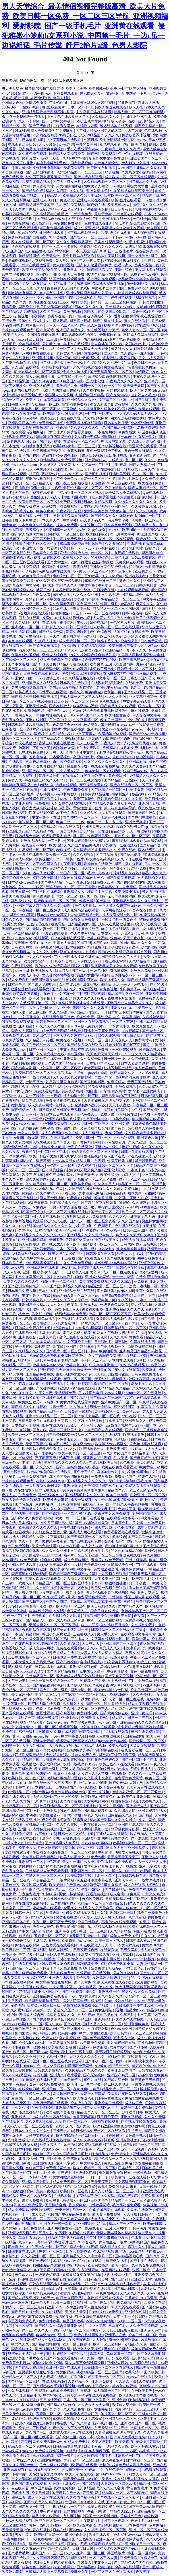 The width and height of the screenshot is (170, 2576). Describe the element at coordinates (80, 1820) in the screenshot. I see `秋霞理论` at that location.